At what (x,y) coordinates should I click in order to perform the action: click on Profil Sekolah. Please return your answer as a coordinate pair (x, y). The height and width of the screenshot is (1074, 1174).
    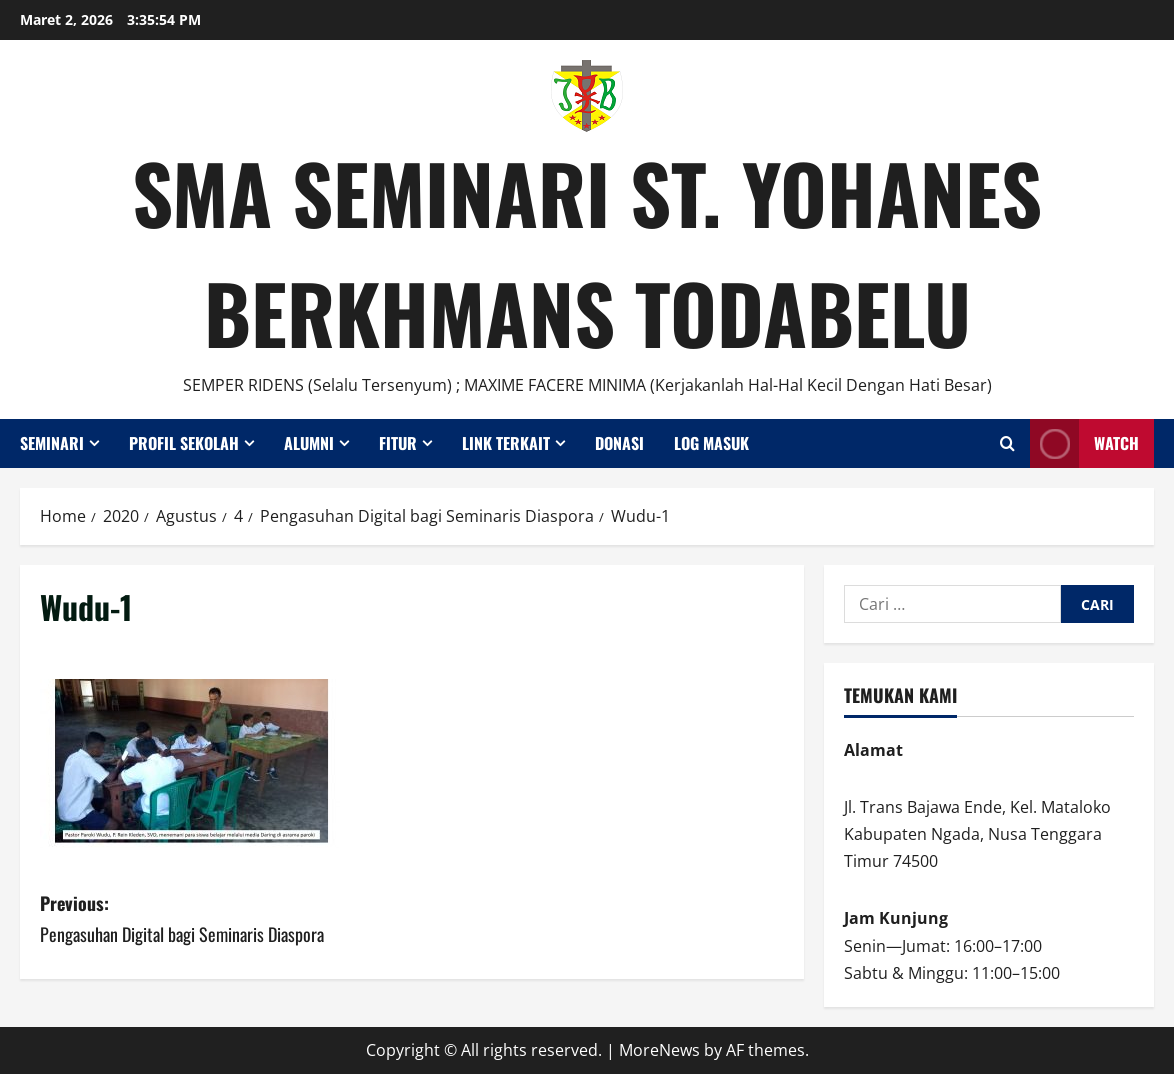
    Looking at the image, I should click on (184, 443).